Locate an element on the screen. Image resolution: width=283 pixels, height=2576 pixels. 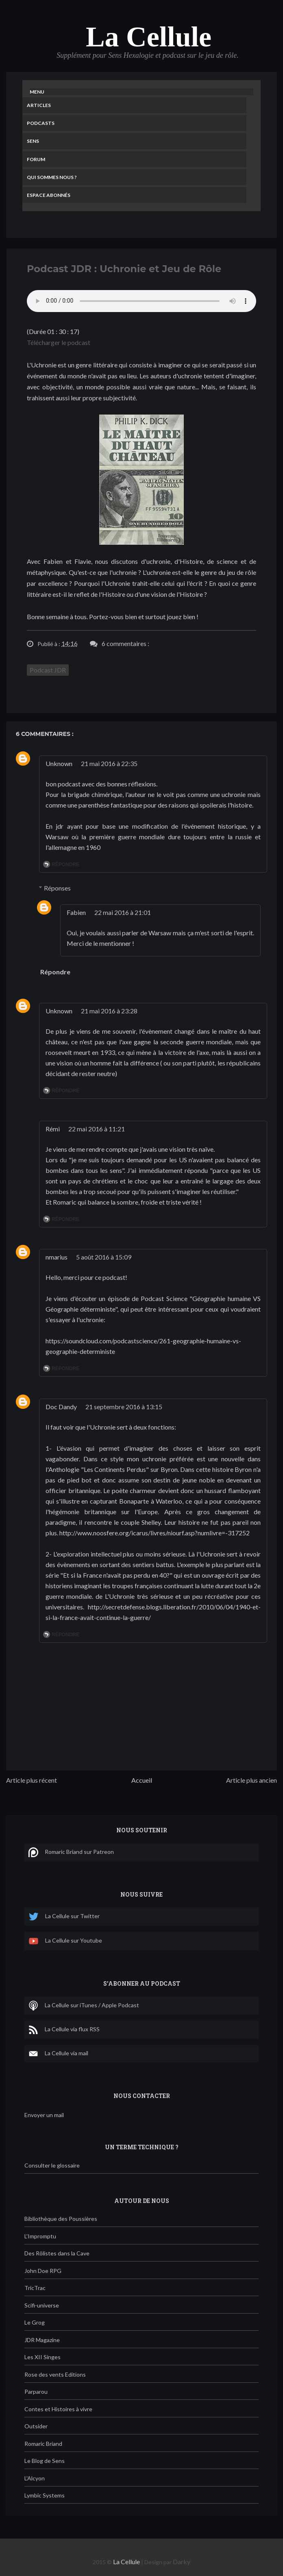
Qui sommes nous ? is located at coordinates (52, 177).